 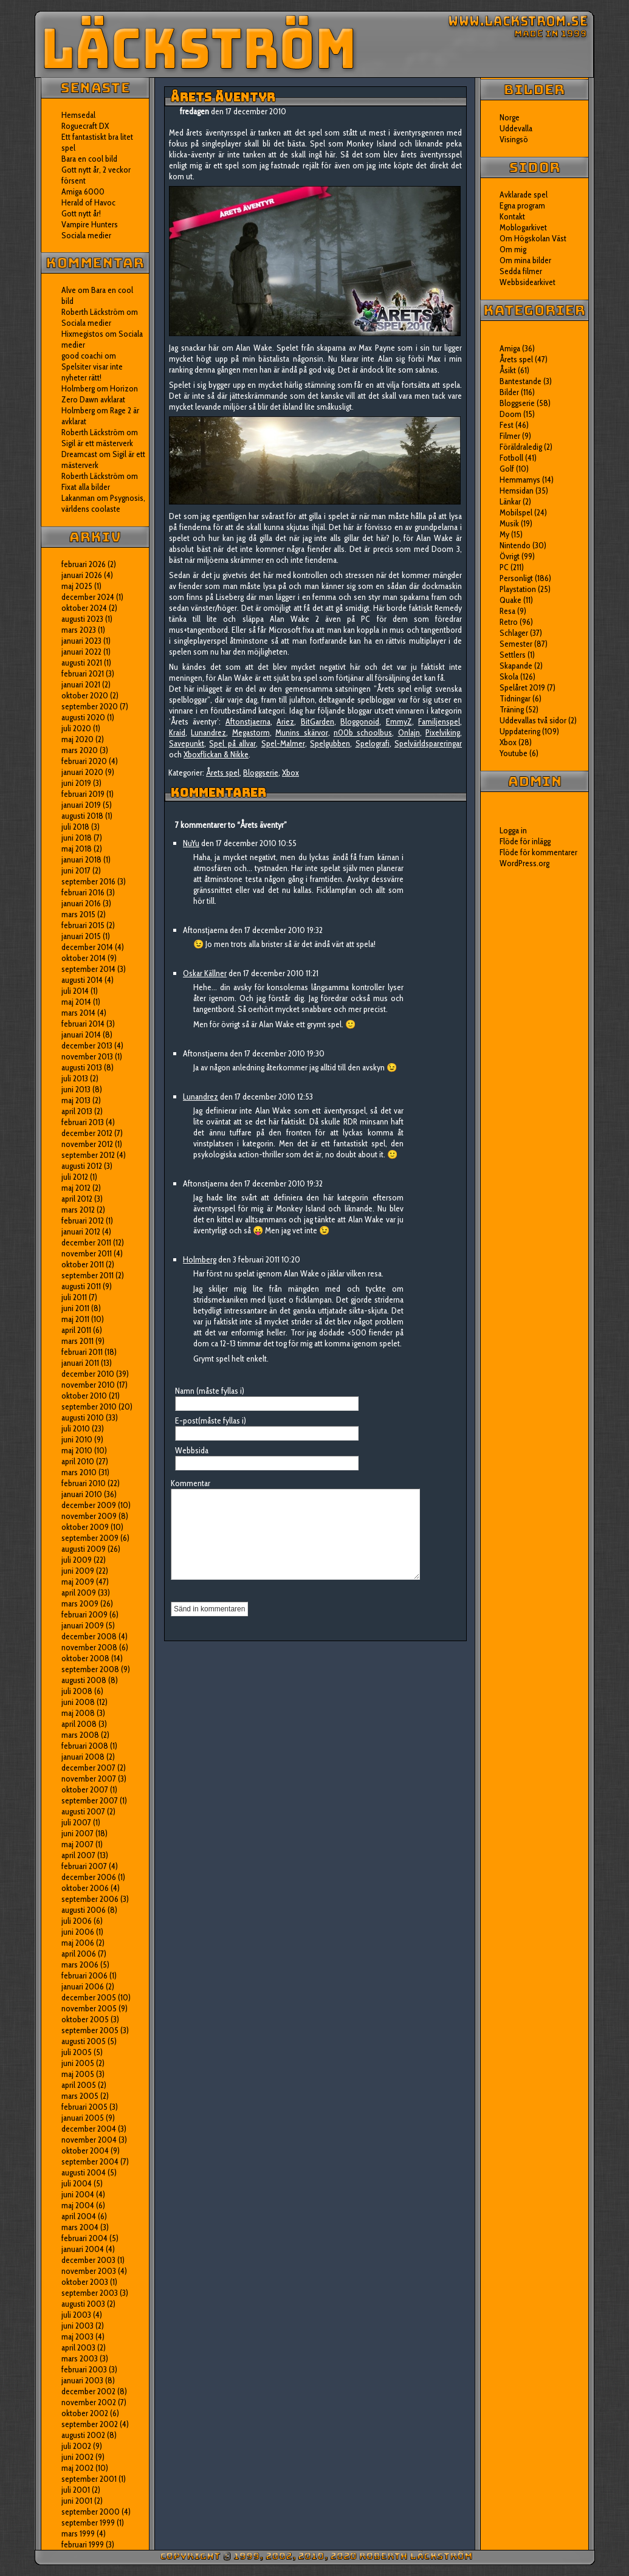 I want to click on oktober 2010, so click(x=84, y=1395).